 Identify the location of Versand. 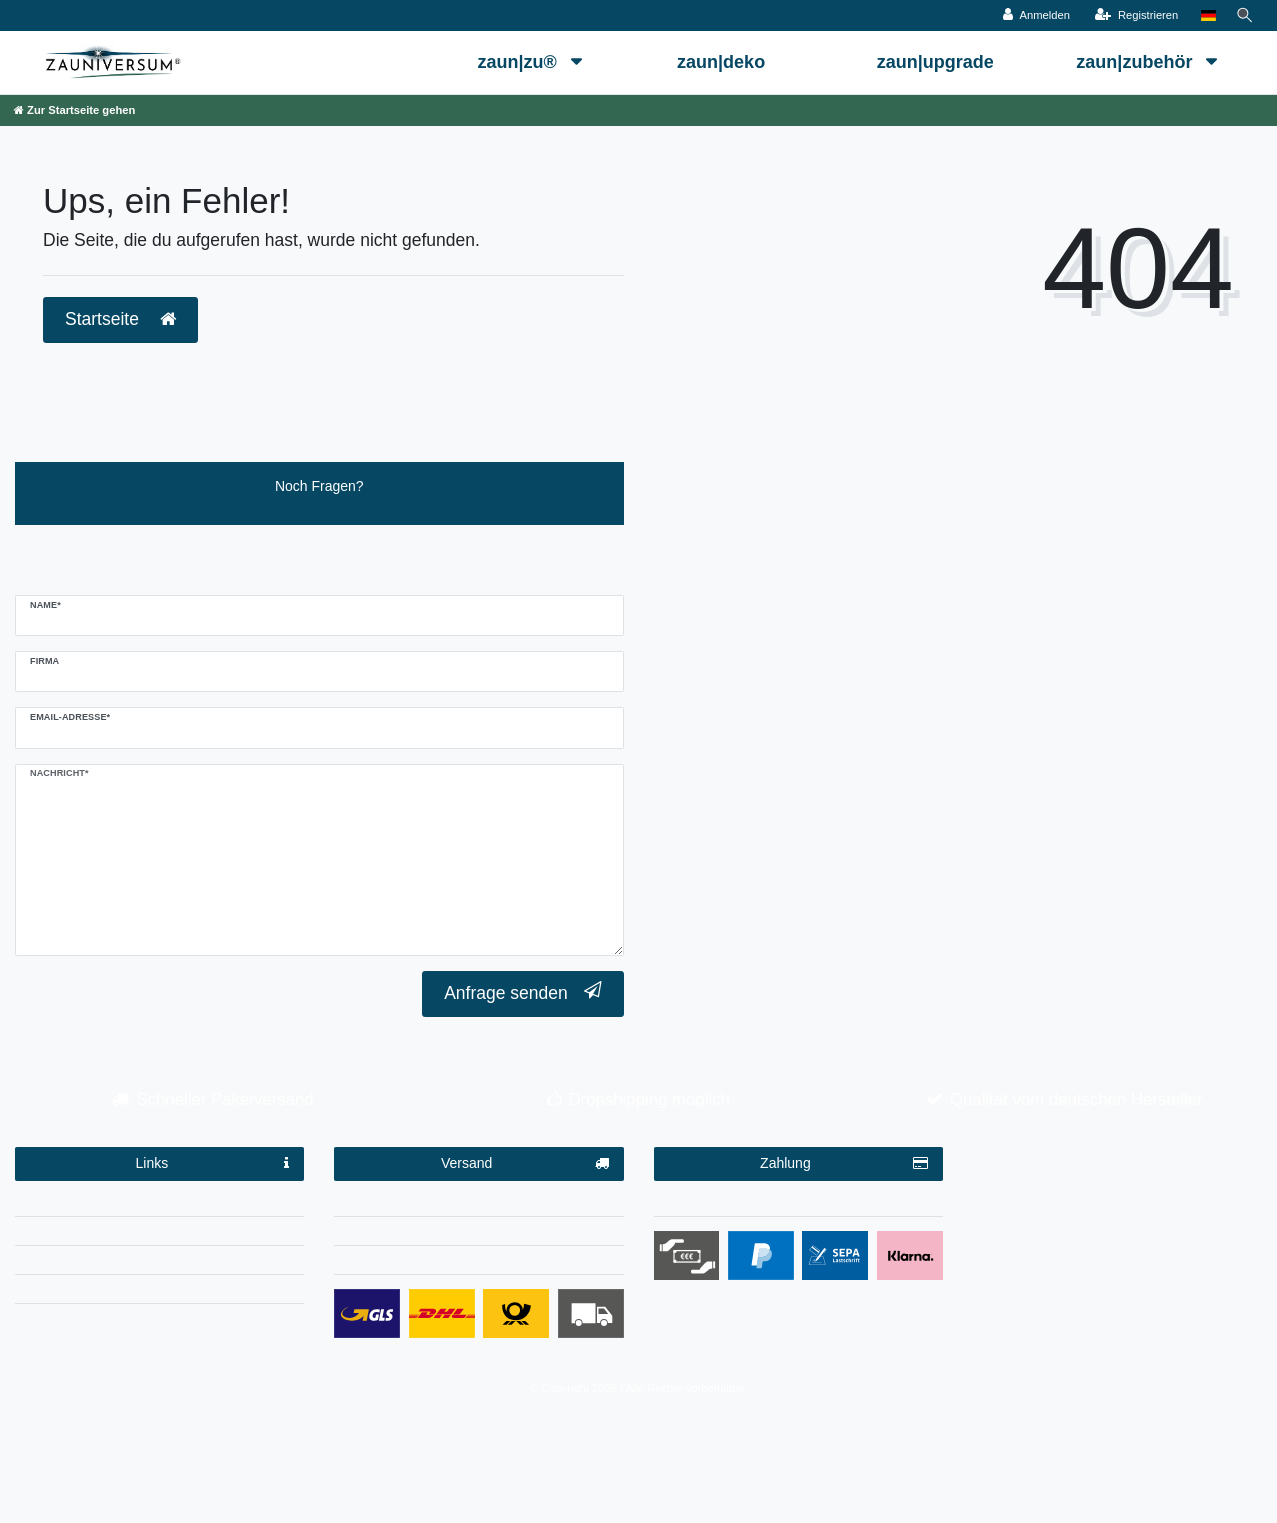
(525, 1164).